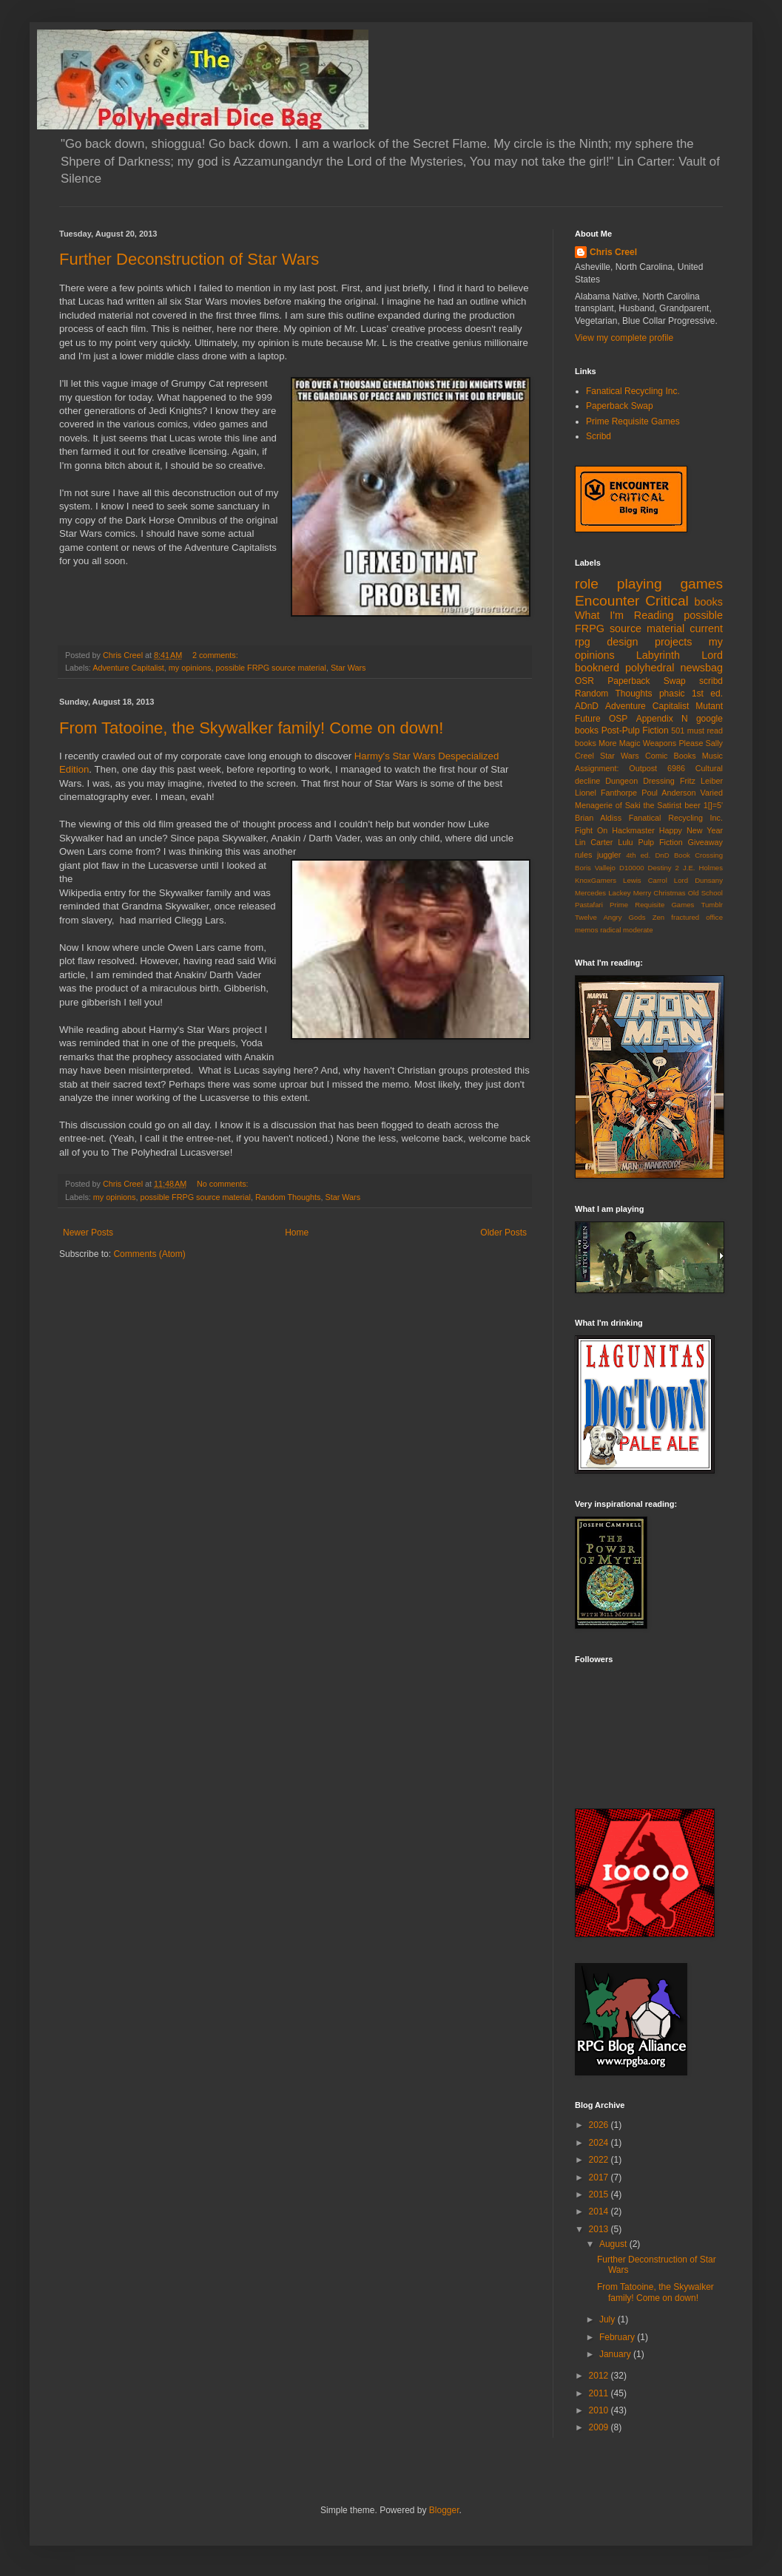  I want to click on Paperback Swap, so click(619, 406).